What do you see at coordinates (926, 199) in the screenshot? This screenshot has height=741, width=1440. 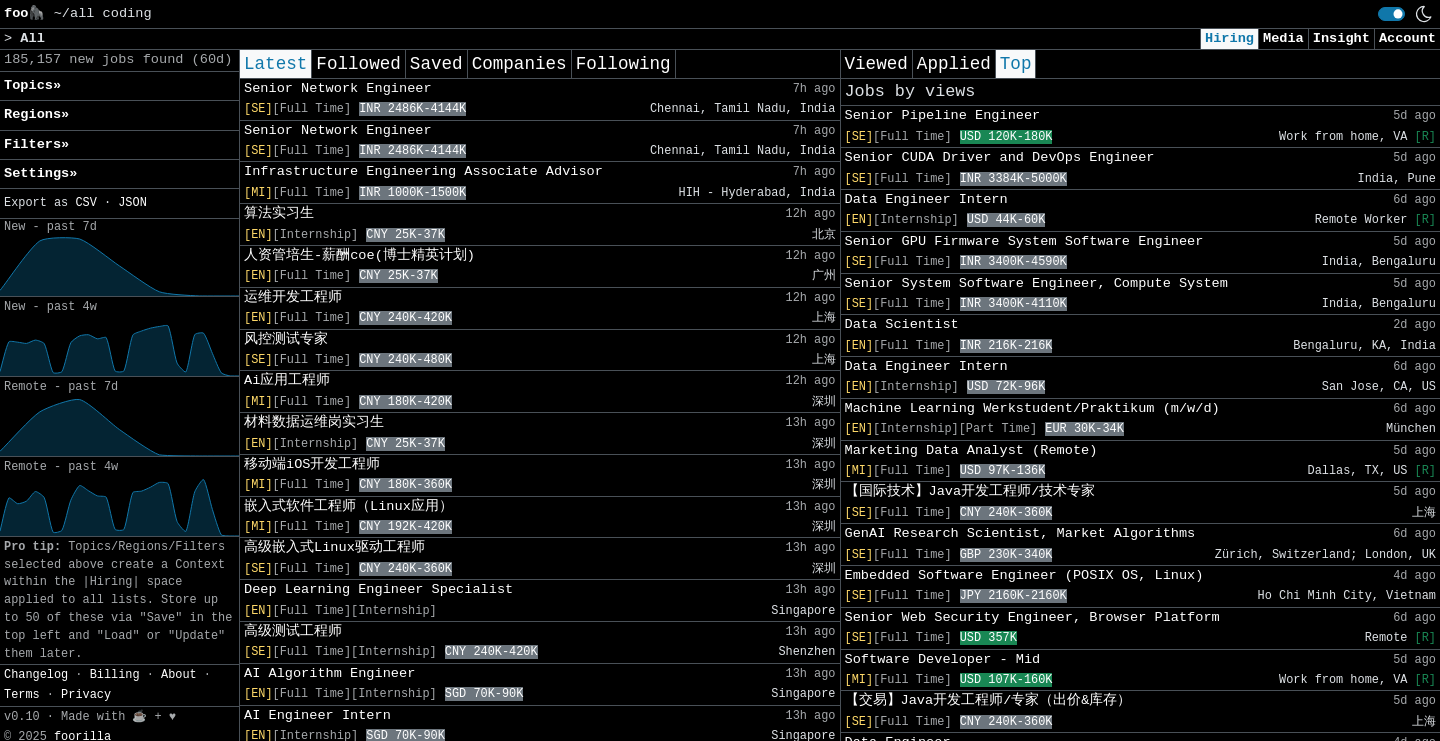 I see `Data Engineer Intern` at bounding box center [926, 199].